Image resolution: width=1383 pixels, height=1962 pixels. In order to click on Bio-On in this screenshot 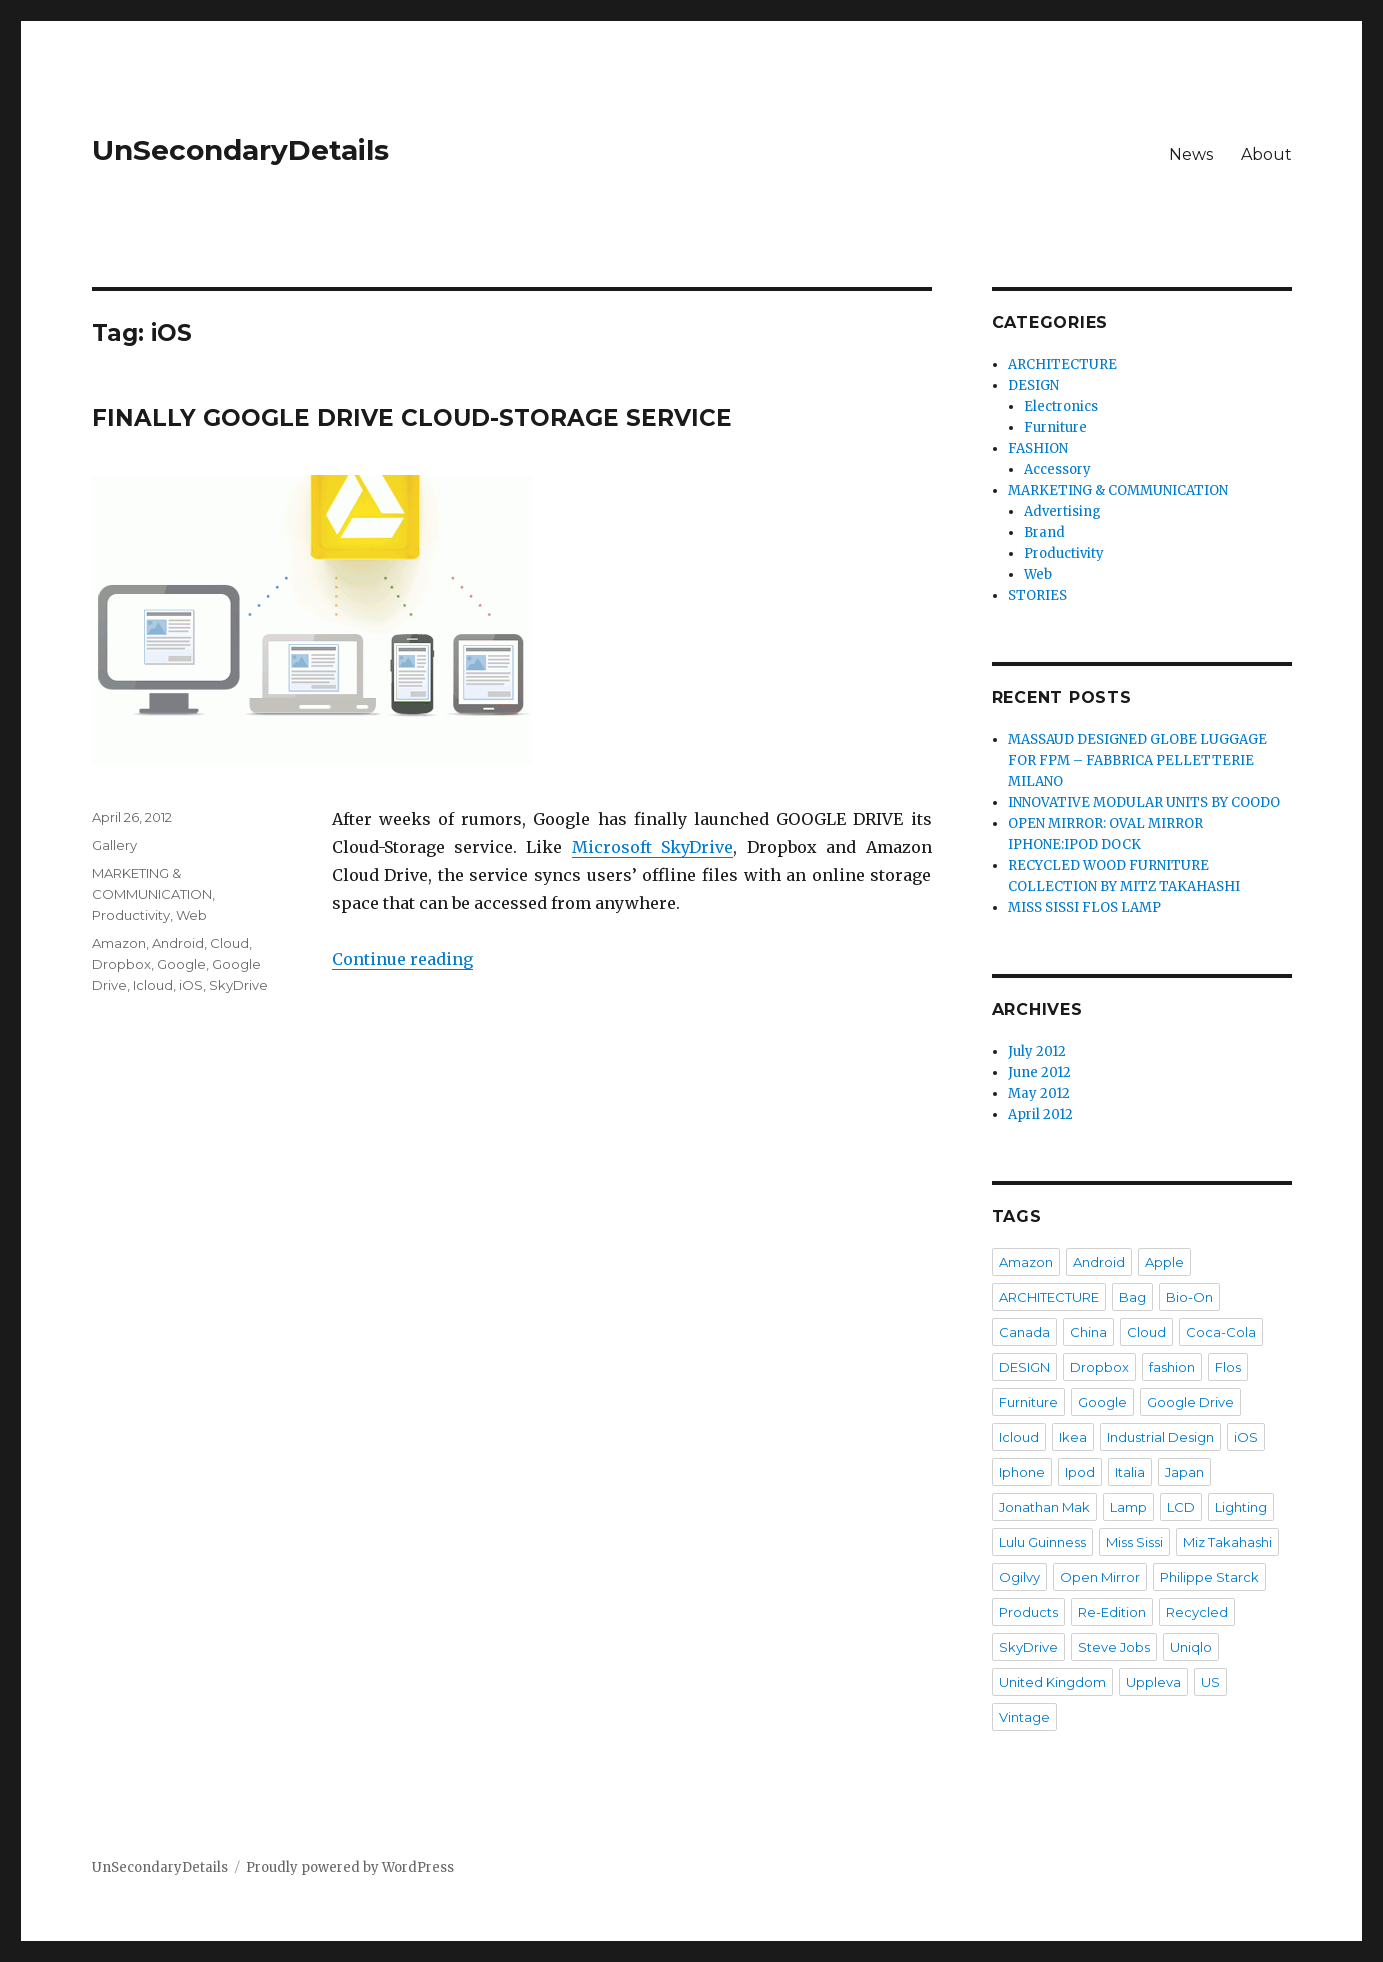, I will do `click(1189, 1297)`.